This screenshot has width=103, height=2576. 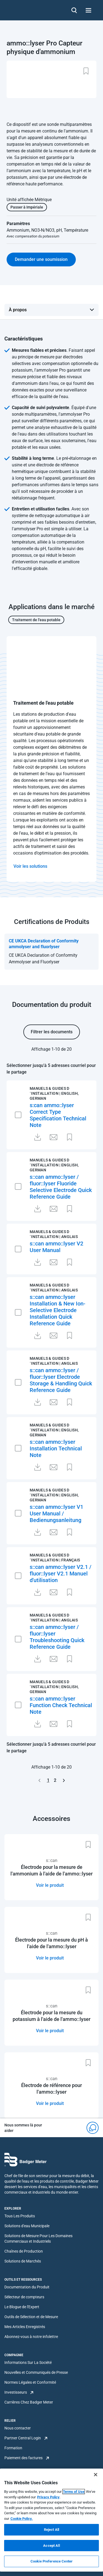 What do you see at coordinates (56, 1246) in the screenshot?
I see `s::can ammo::lyser V2 User Manual` at bounding box center [56, 1246].